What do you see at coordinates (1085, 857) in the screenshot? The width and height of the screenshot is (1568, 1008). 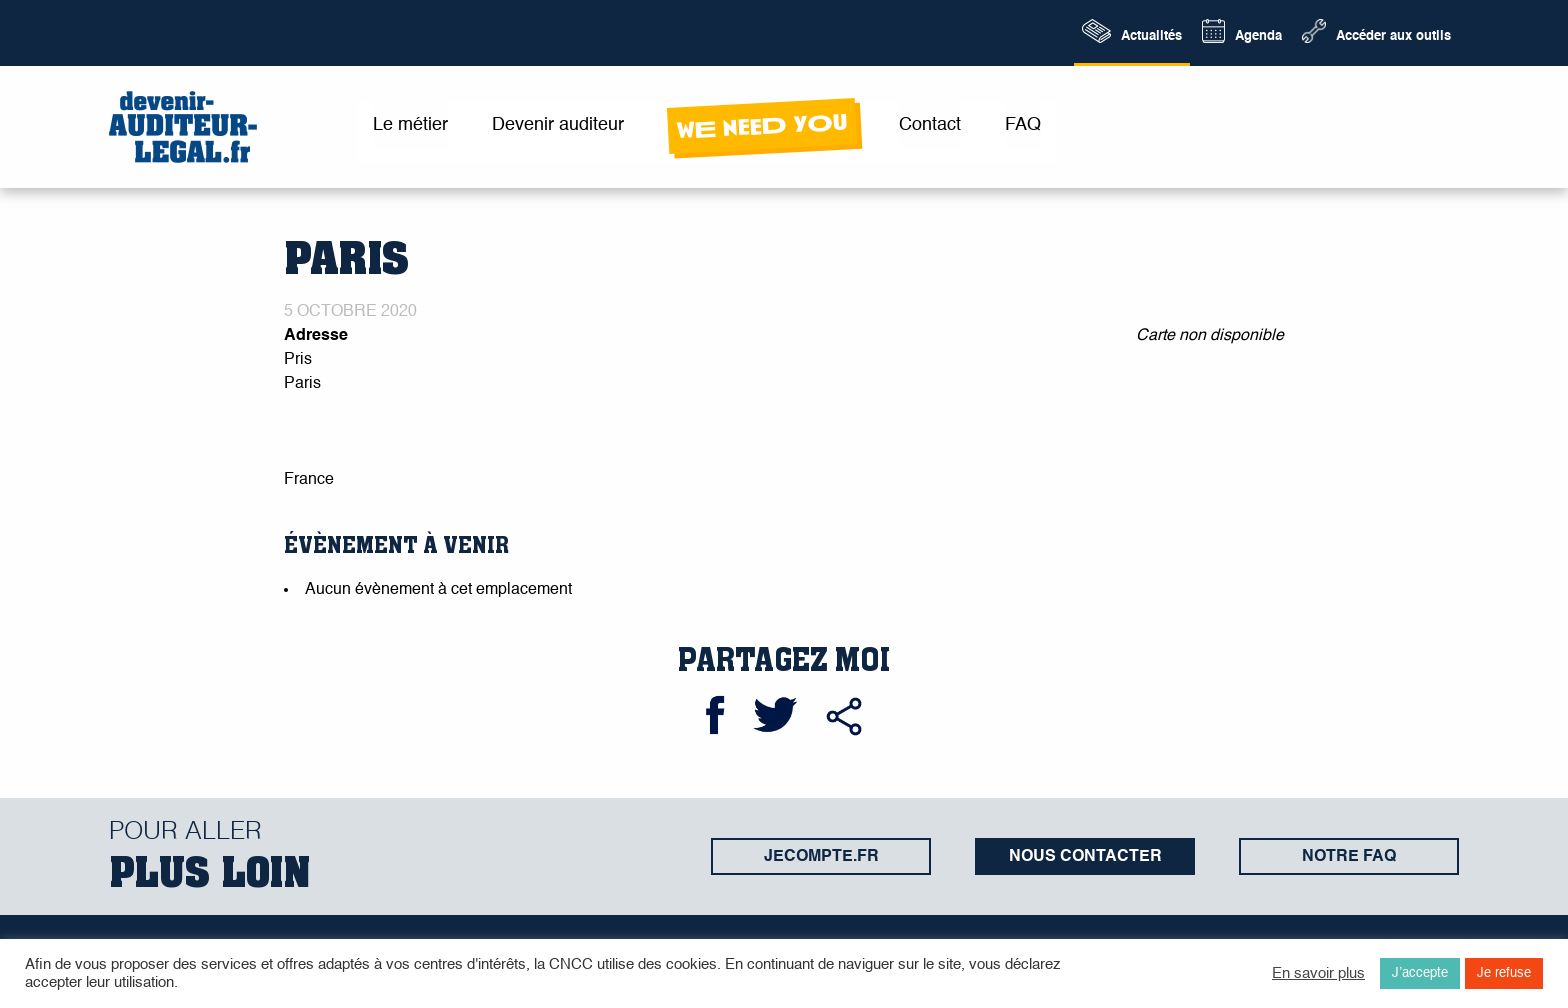 I see `Nous contacter` at bounding box center [1085, 857].